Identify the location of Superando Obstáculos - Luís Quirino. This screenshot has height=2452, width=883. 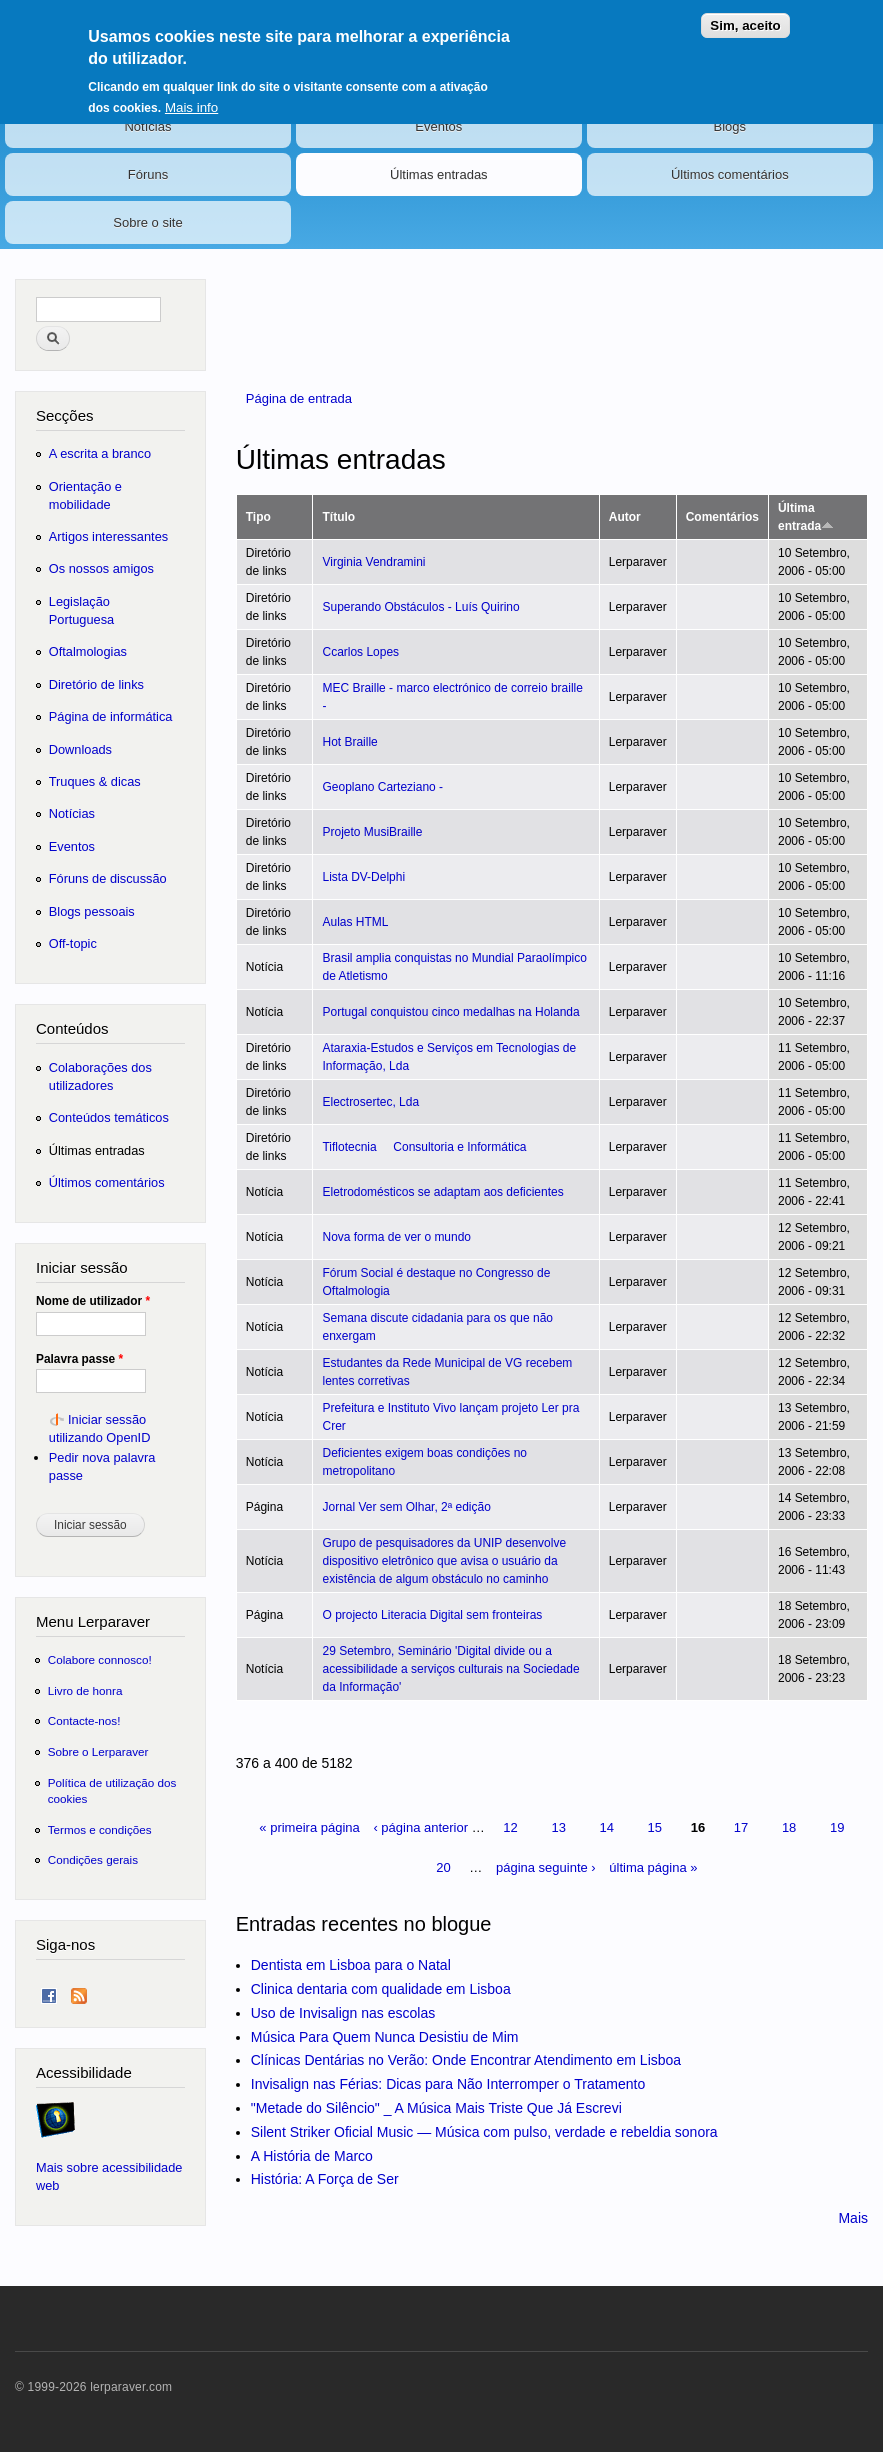
(420, 607).